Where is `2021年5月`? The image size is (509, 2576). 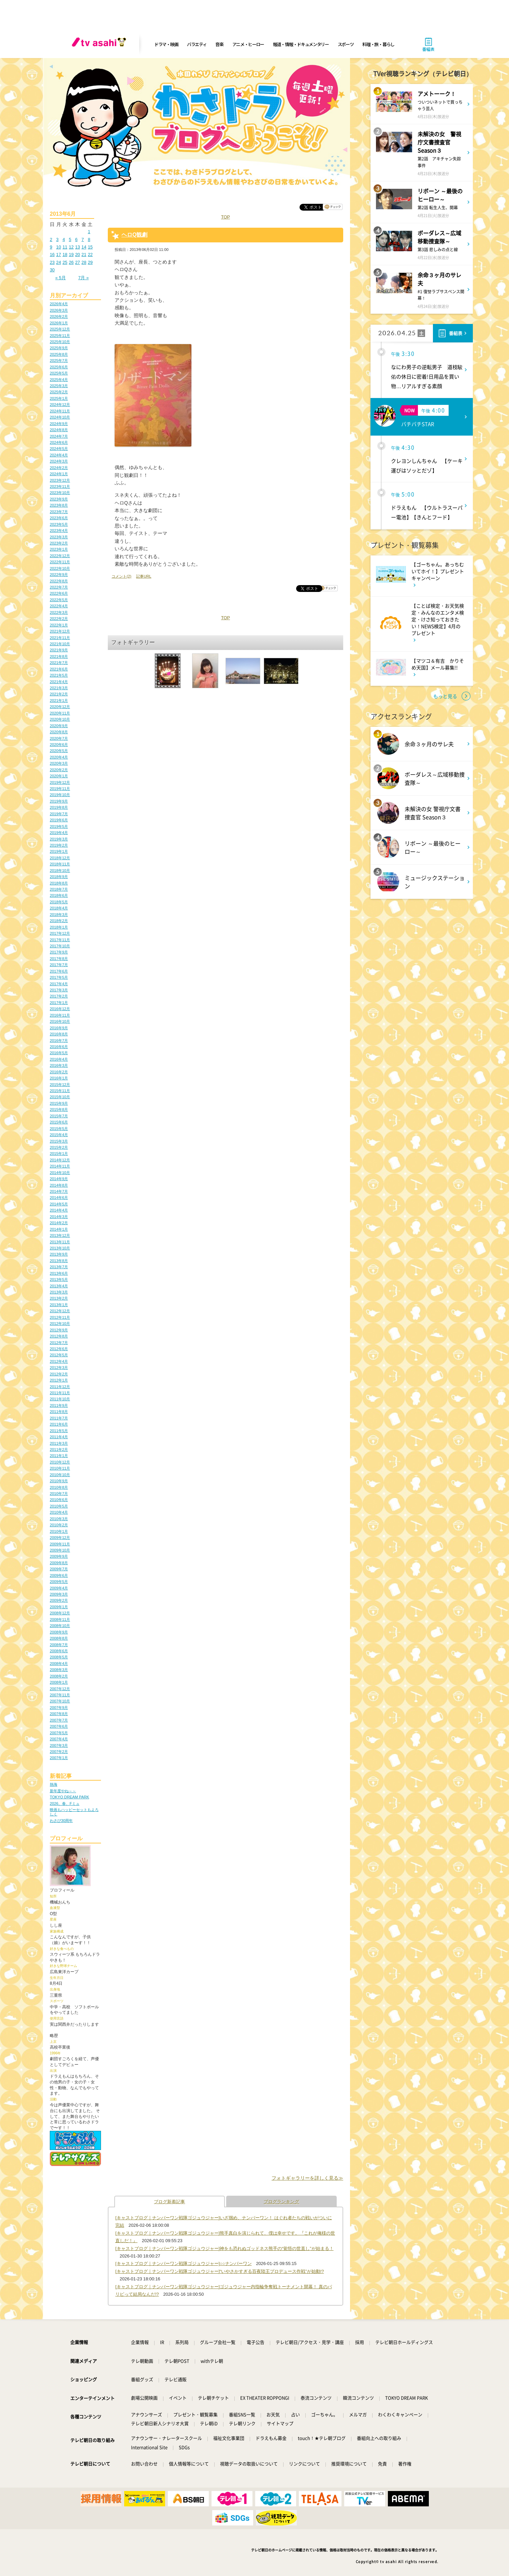
2021年5月 is located at coordinates (59, 675).